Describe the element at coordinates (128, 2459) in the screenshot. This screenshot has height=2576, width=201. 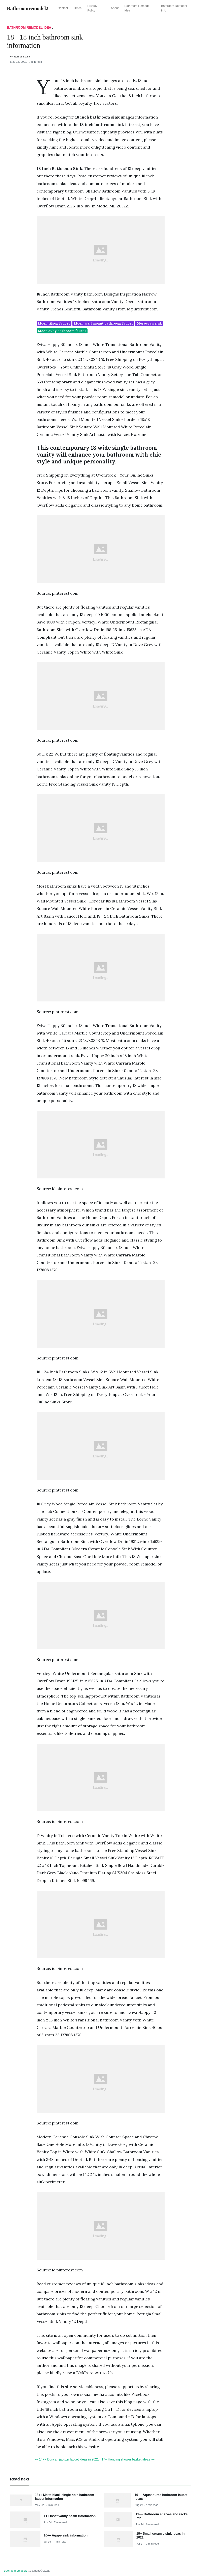
I see `17+ Hanging shower basket ideas »»` at that location.